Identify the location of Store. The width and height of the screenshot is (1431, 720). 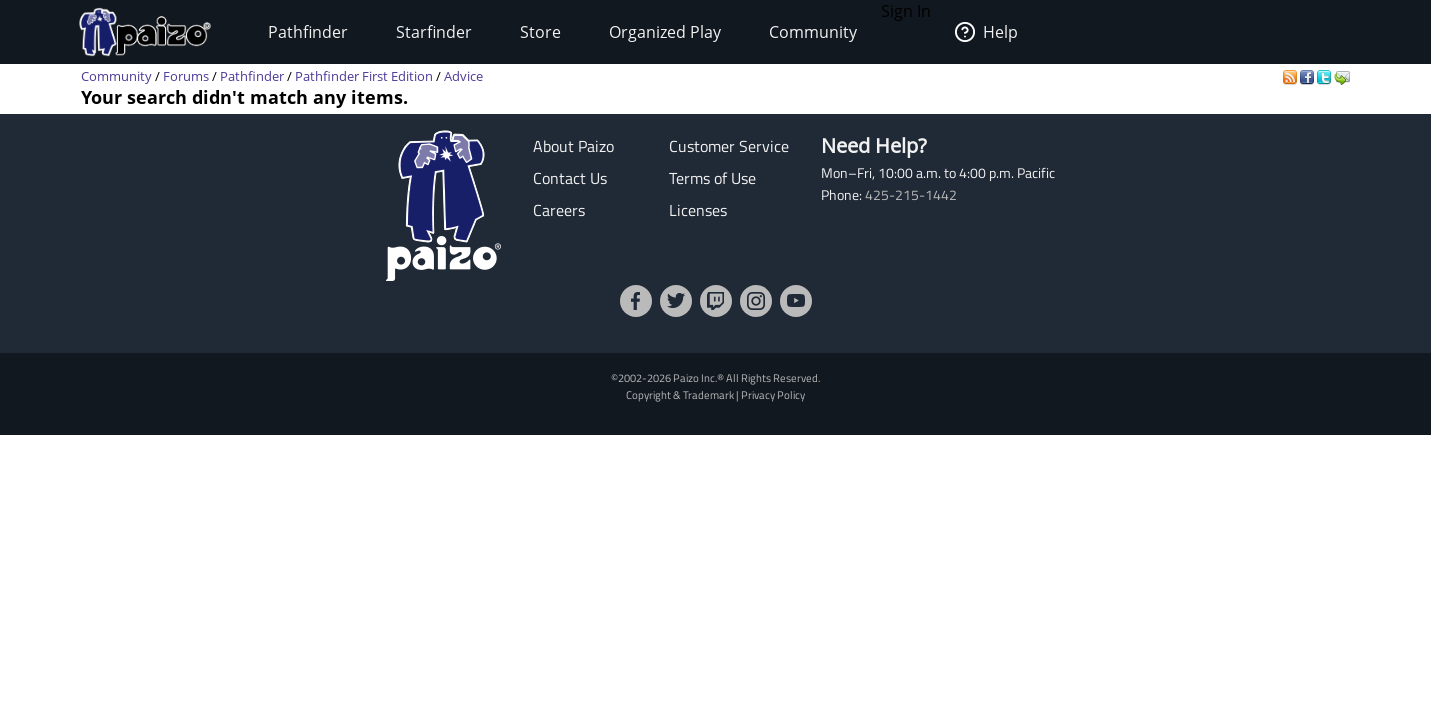
(540, 32).